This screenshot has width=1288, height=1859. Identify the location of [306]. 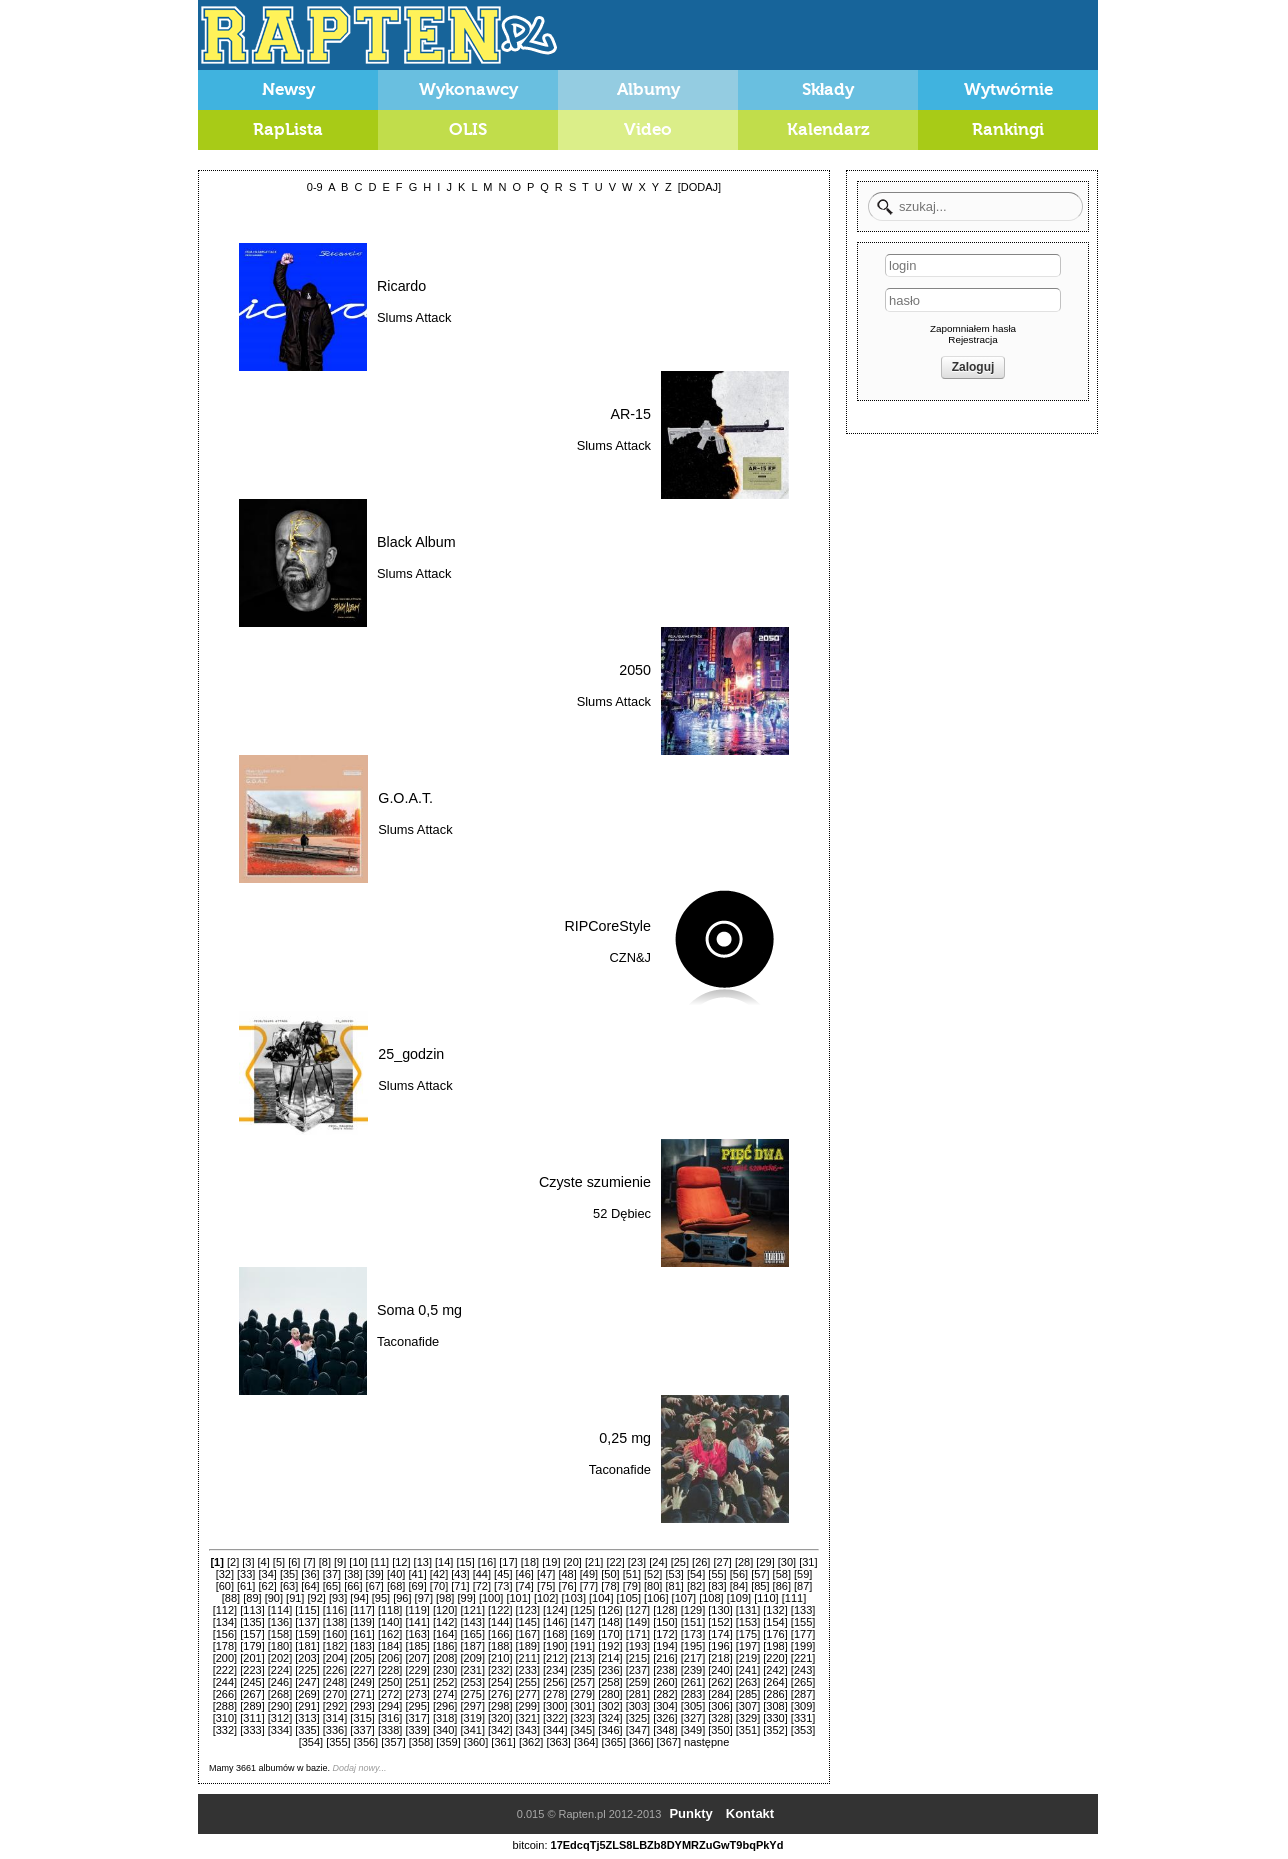
(720, 1706).